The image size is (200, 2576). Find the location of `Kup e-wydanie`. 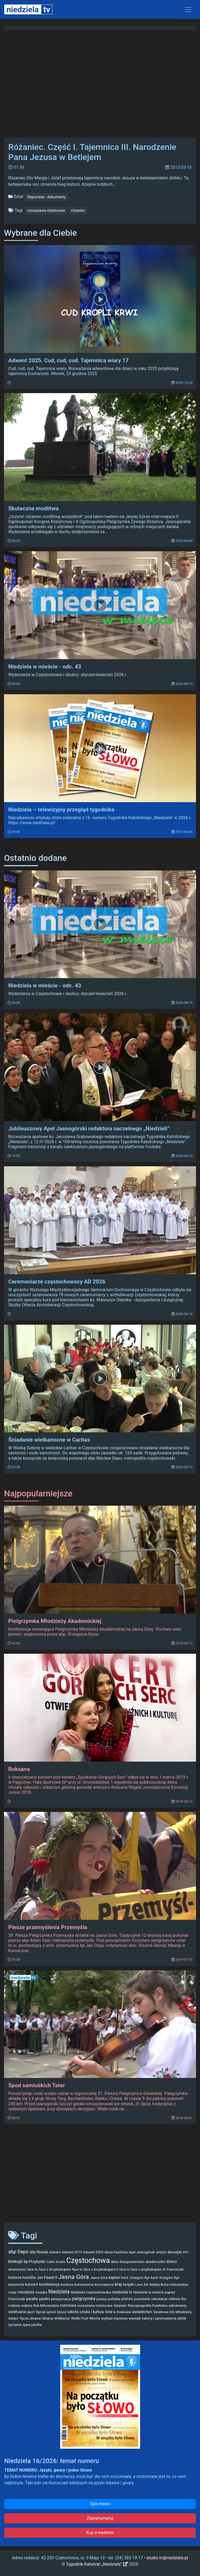

Kup e-wydanie is located at coordinates (100, 2532).